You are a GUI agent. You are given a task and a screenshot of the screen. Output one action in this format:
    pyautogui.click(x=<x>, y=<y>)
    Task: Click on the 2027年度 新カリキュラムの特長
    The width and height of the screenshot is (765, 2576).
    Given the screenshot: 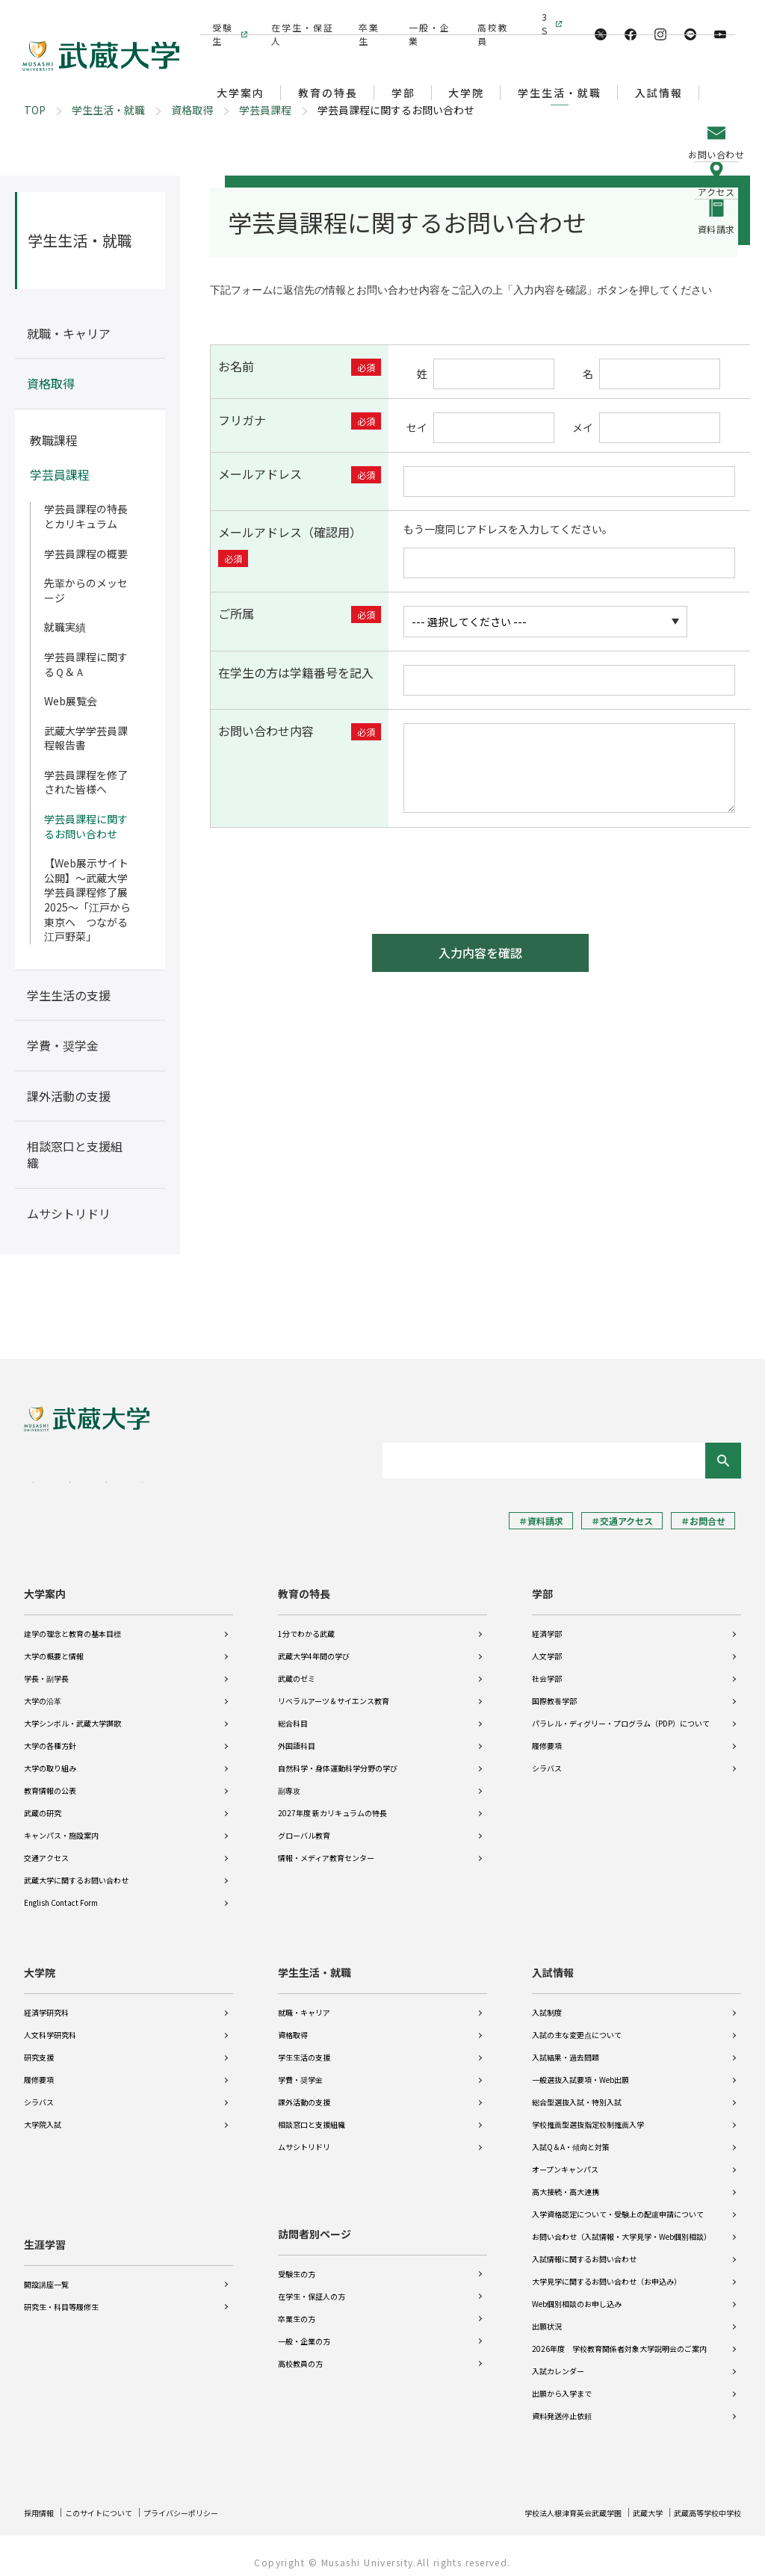 What is the action you would take?
    pyautogui.click(x=332, y=1802)
    